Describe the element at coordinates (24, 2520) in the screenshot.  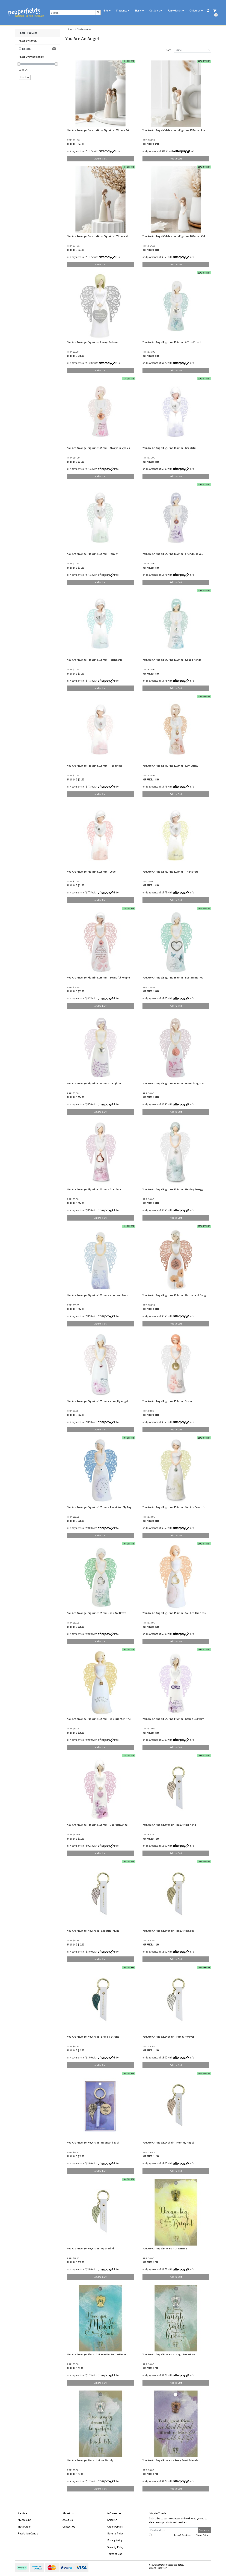
I see `My Account` at that location.